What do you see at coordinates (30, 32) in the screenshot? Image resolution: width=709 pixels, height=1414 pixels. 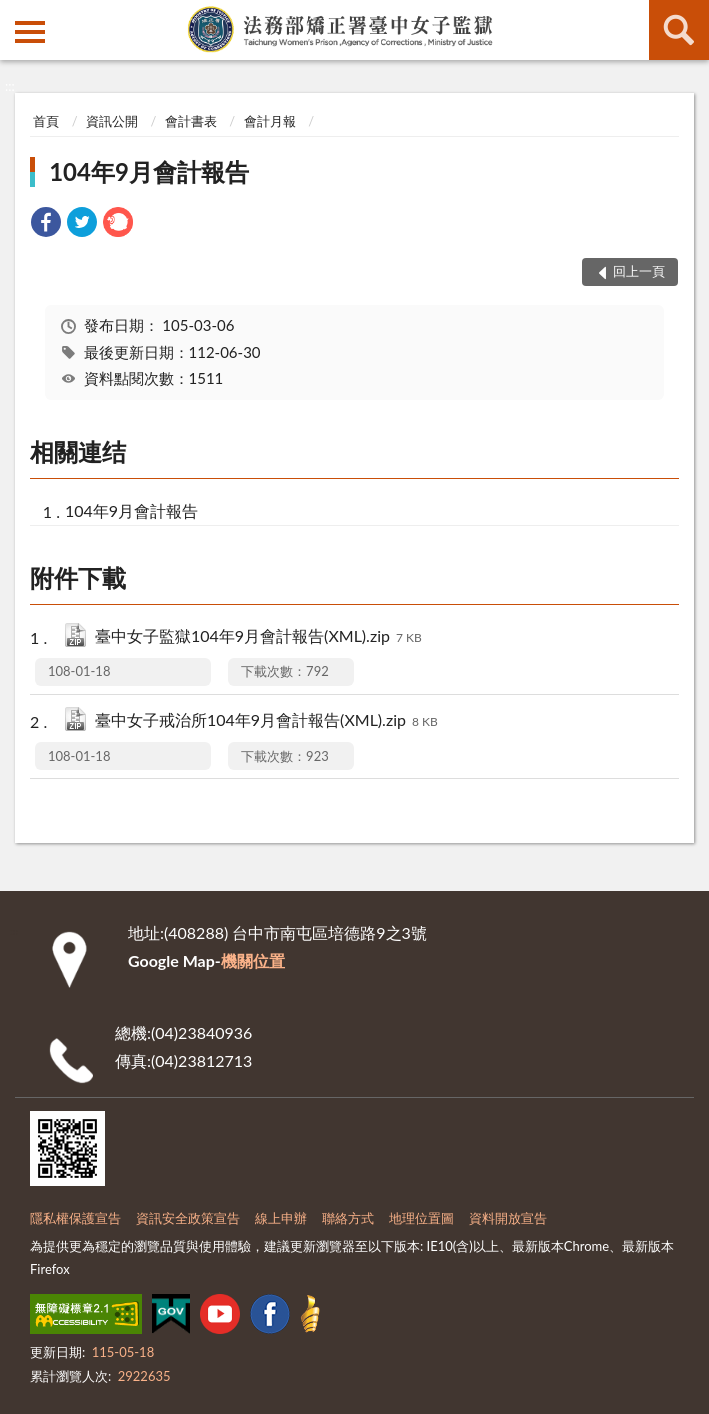 I see `側欄選單` at bounding box center [30, 32].